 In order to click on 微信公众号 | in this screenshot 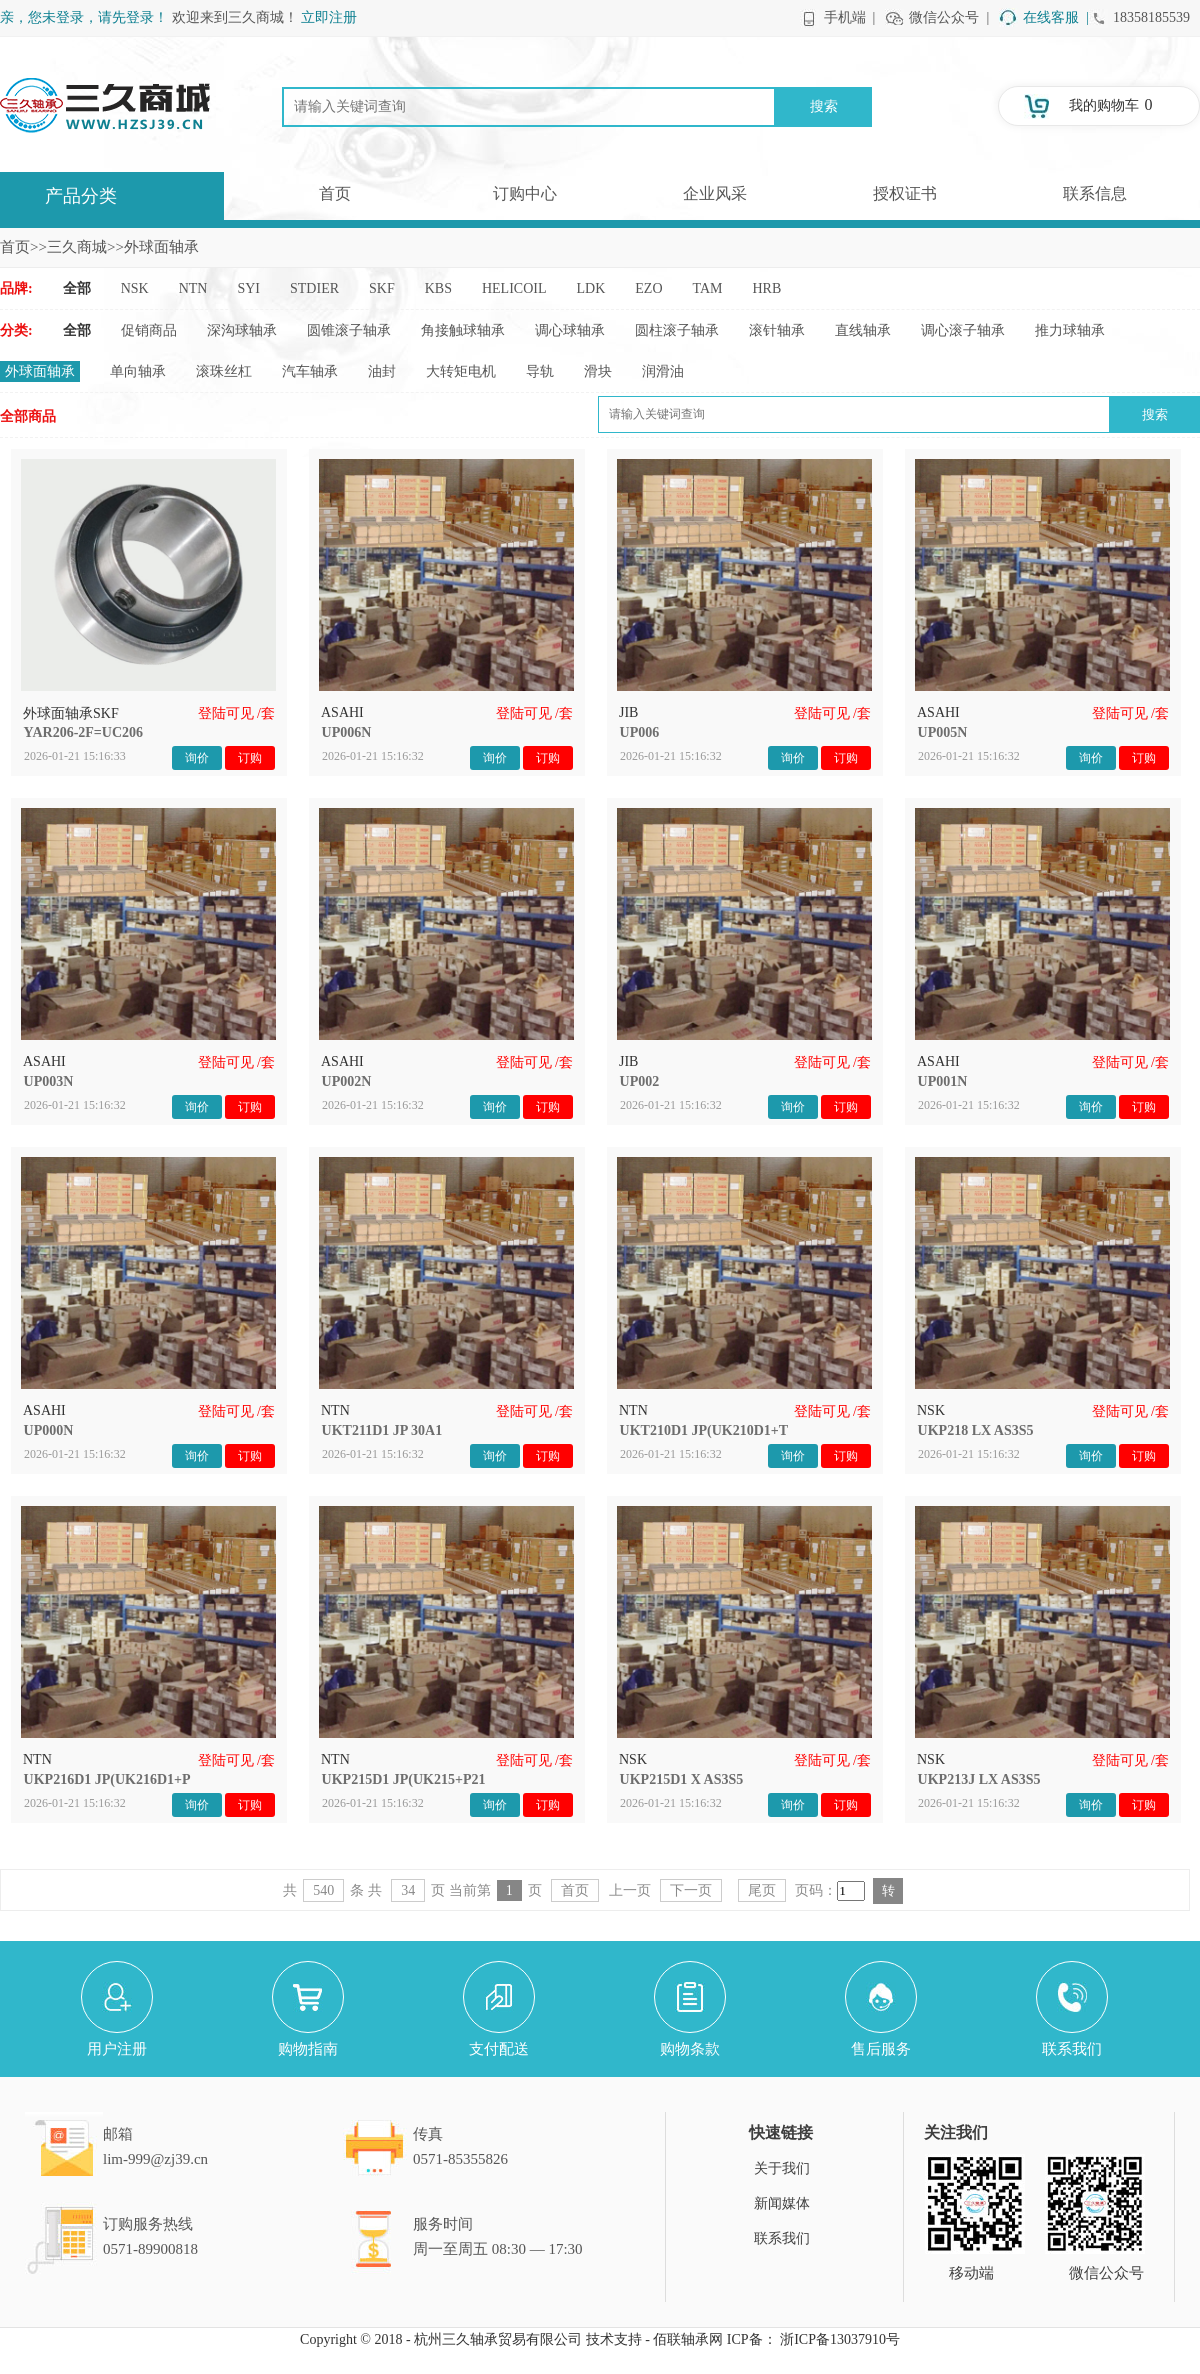, I will do `click(949, 17)`.